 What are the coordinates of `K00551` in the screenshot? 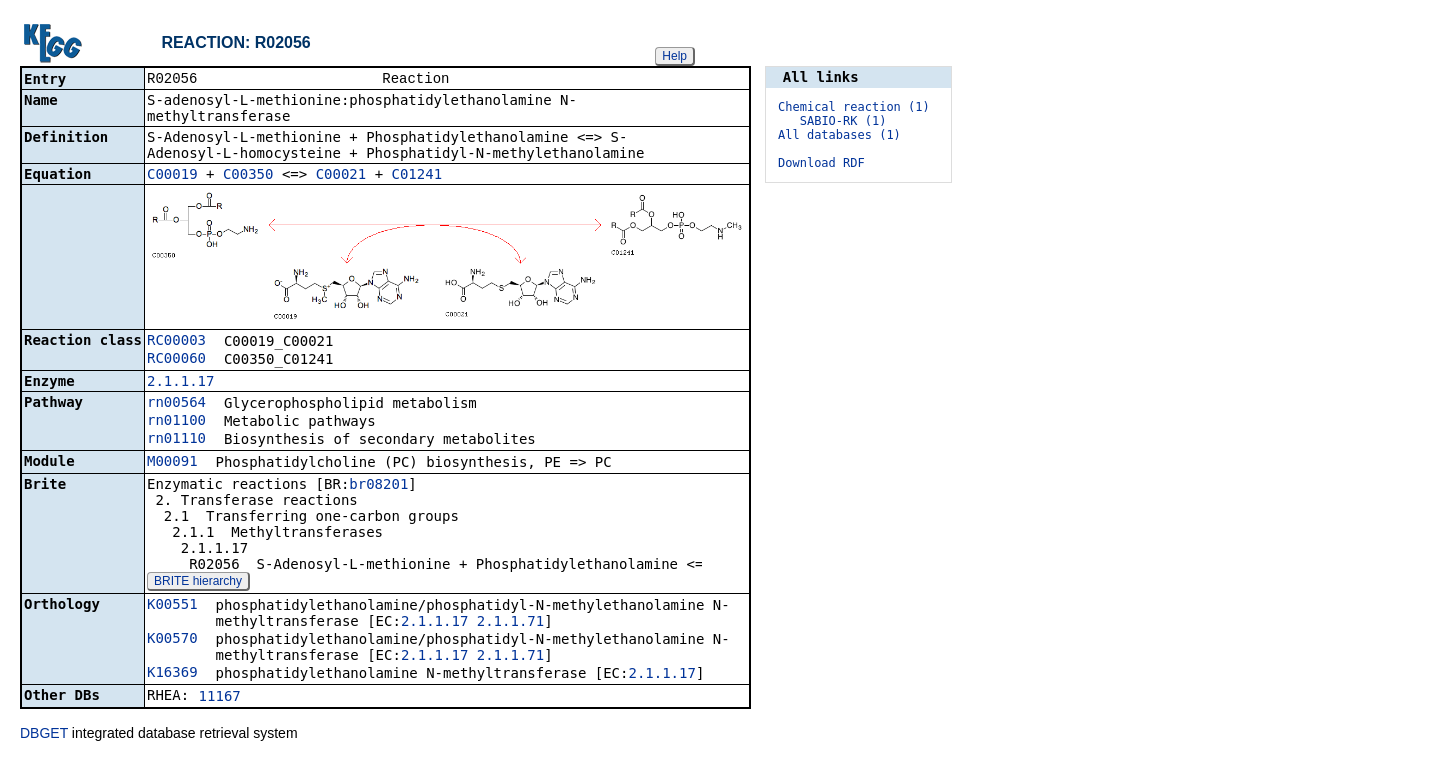 It's located at (172, 606).